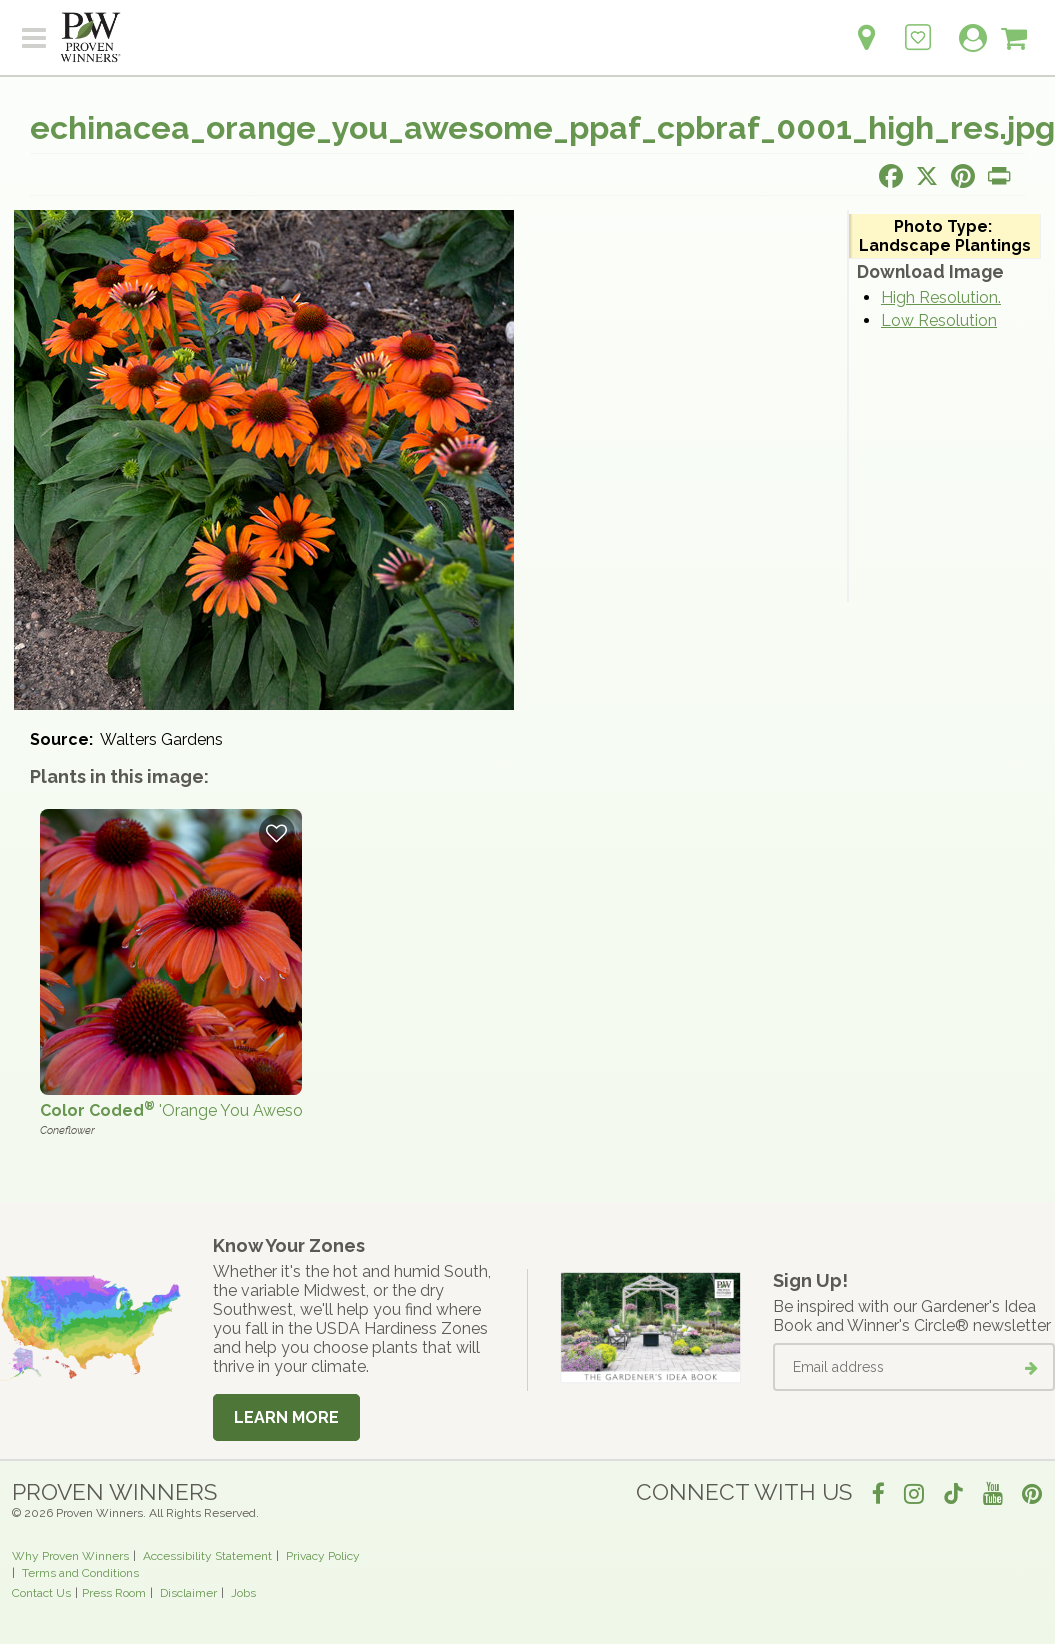  Describe the element at coordinates (891, 176) in the screenshot. I see `[Share this page on Facebook]` at that location.